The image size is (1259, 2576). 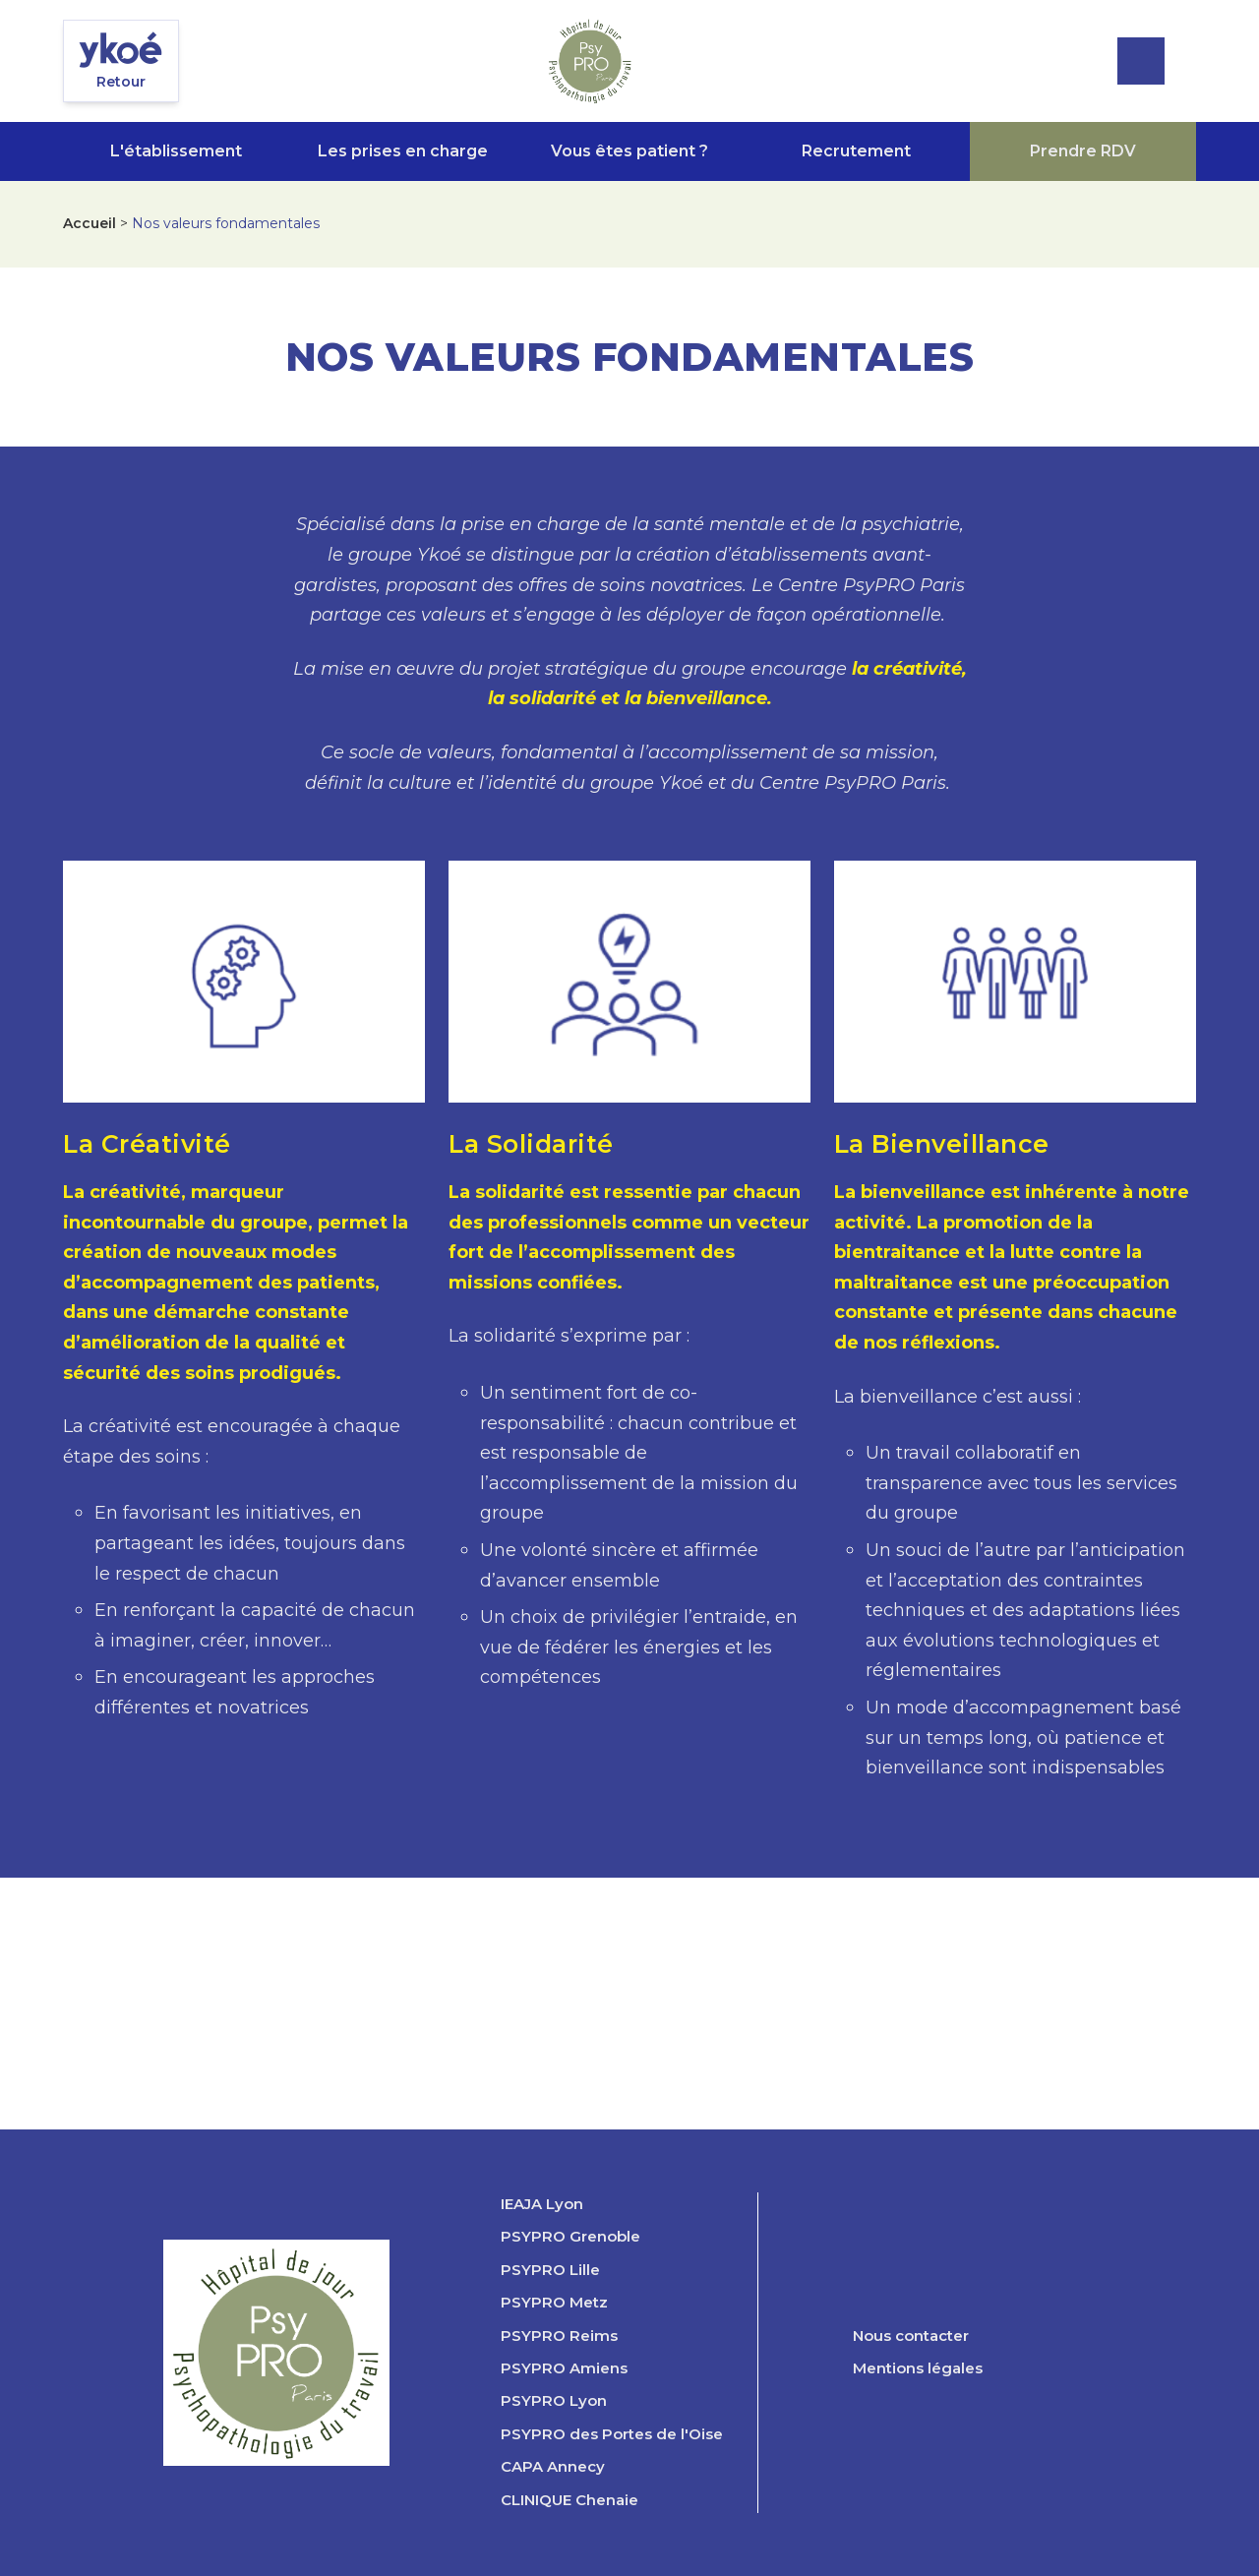 I want to click on PSYPRO Amiens, so click(x=564, y=2368).